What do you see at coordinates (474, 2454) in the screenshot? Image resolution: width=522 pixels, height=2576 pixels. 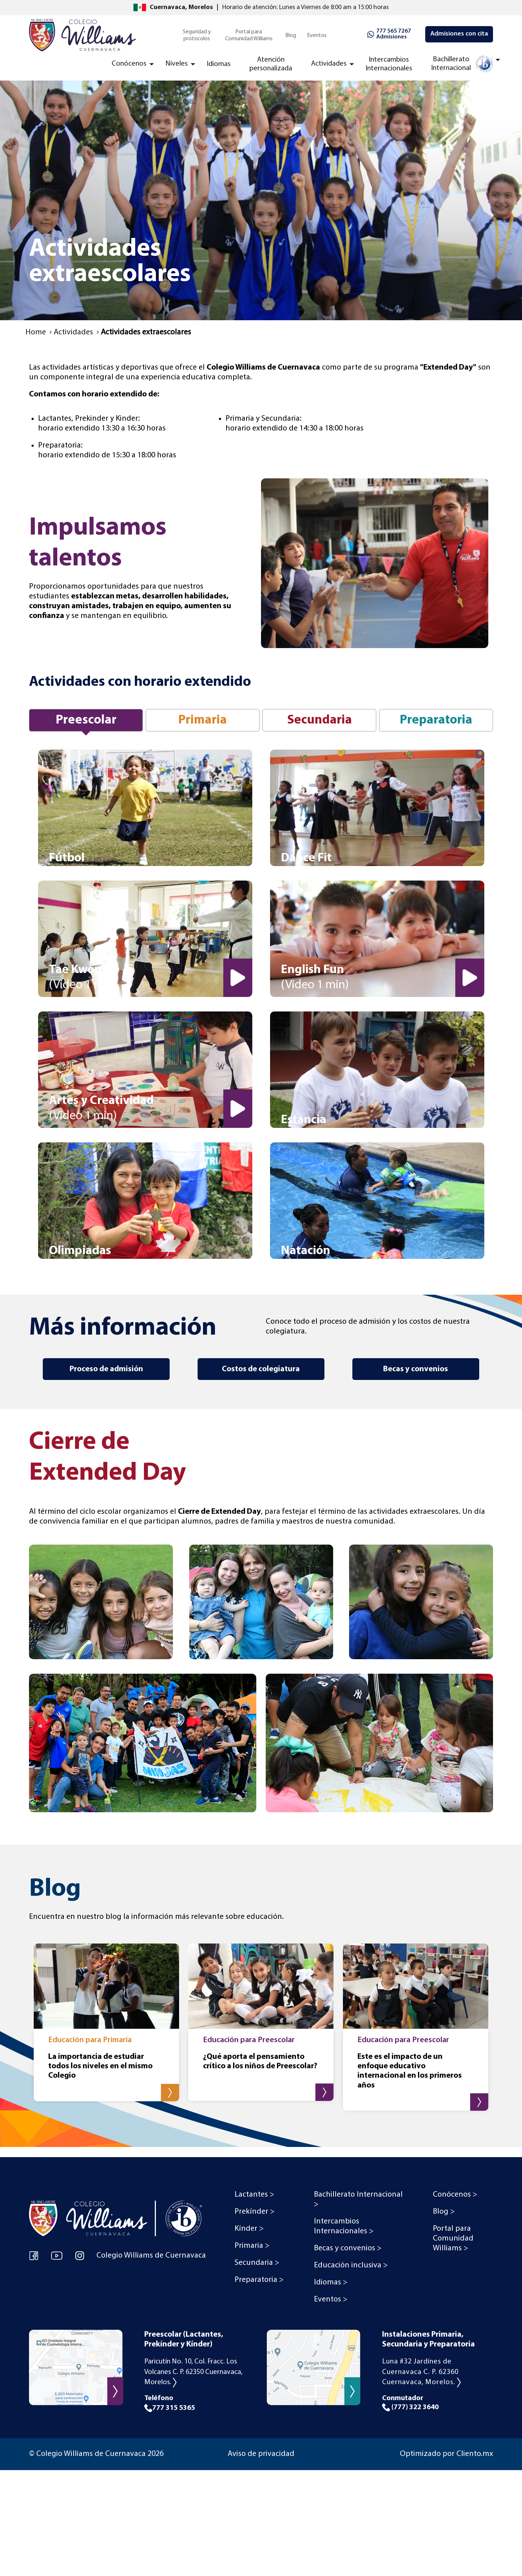 I see `Cliento.mx` at bounding box center [474, 2454].